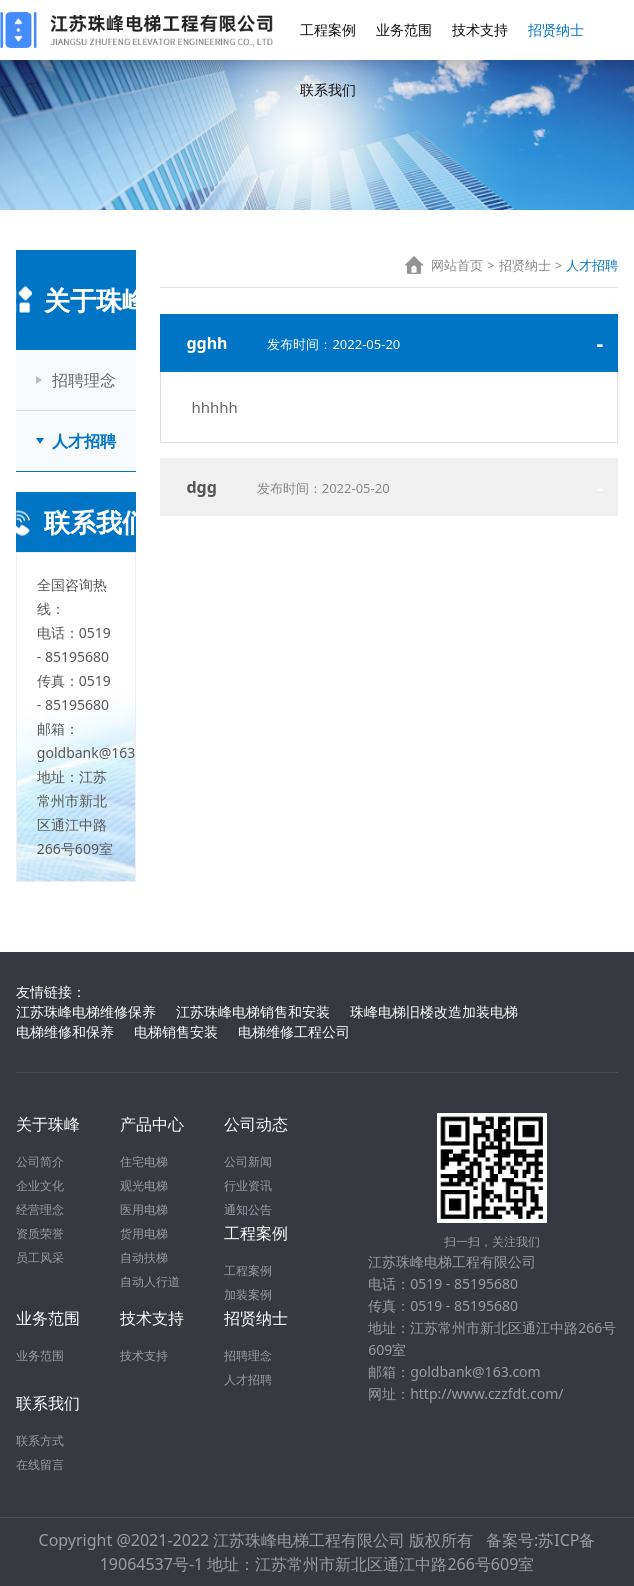  Describe the element at coordinates (404, 29) in the screenshot. I see `业务范围` at that location.